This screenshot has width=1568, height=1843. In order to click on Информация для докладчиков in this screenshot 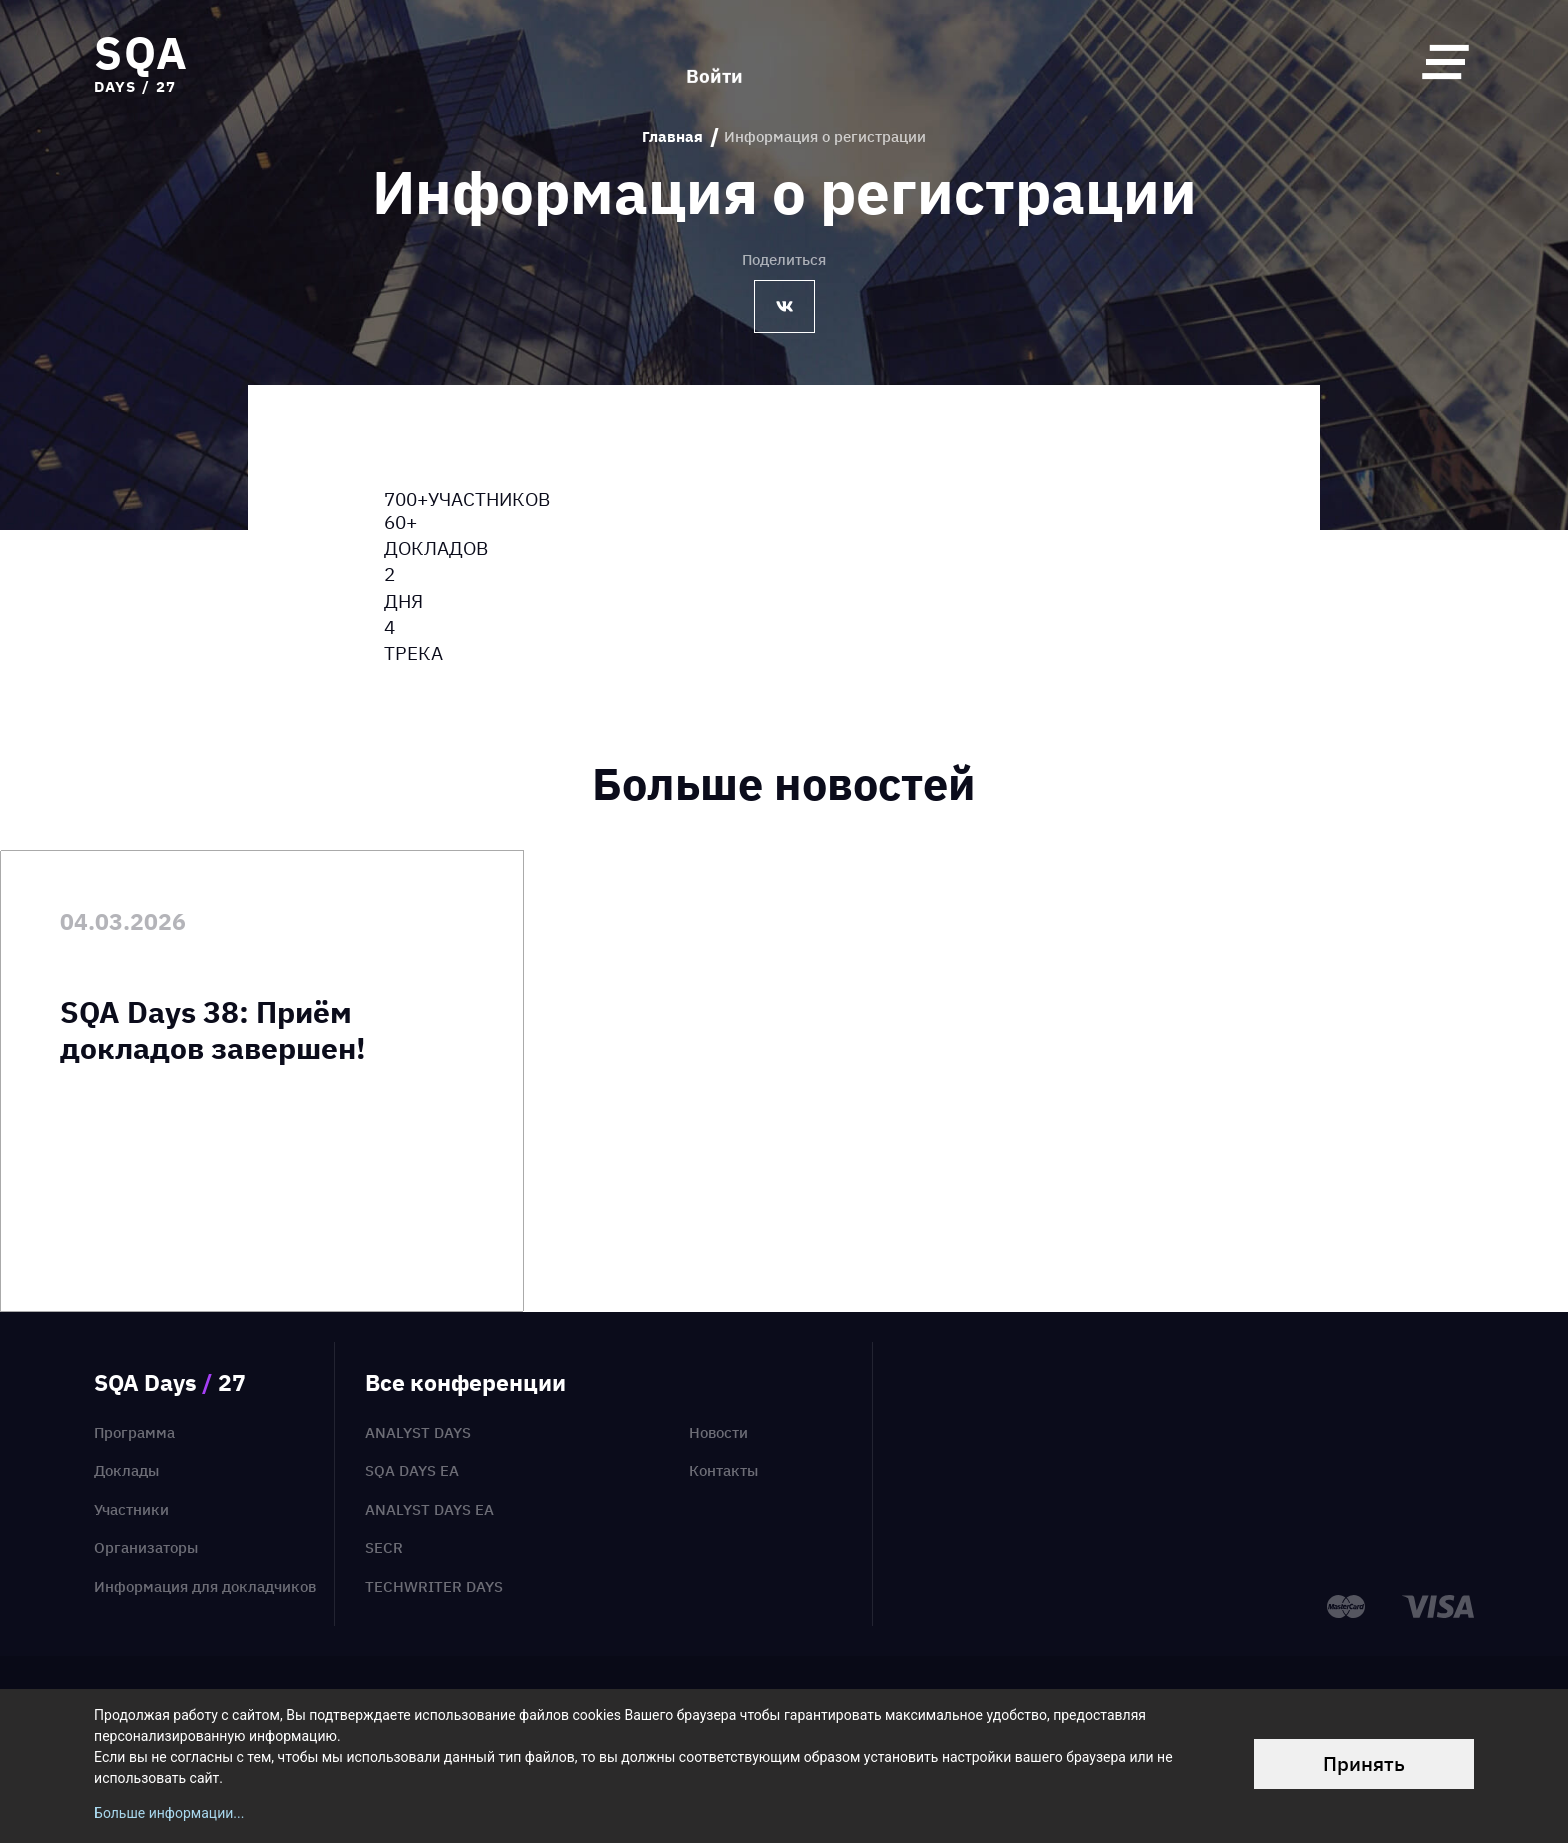, I will do `click(205, 1586)`.